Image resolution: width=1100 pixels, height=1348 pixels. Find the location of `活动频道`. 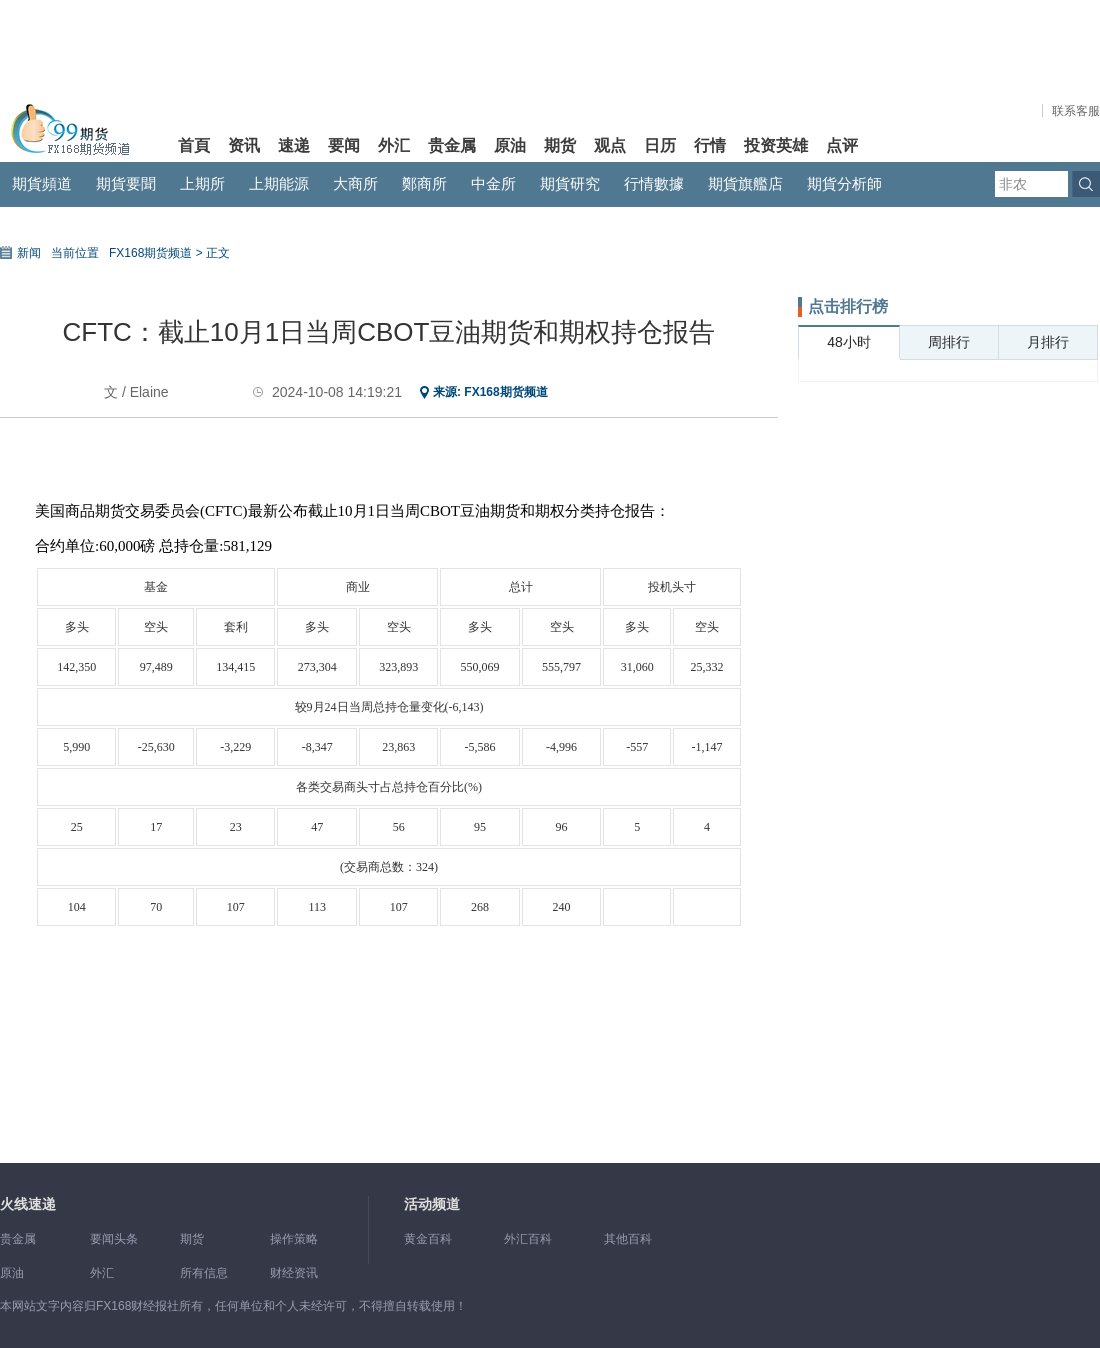

活动频道 is located at coordinates (432, 1204).